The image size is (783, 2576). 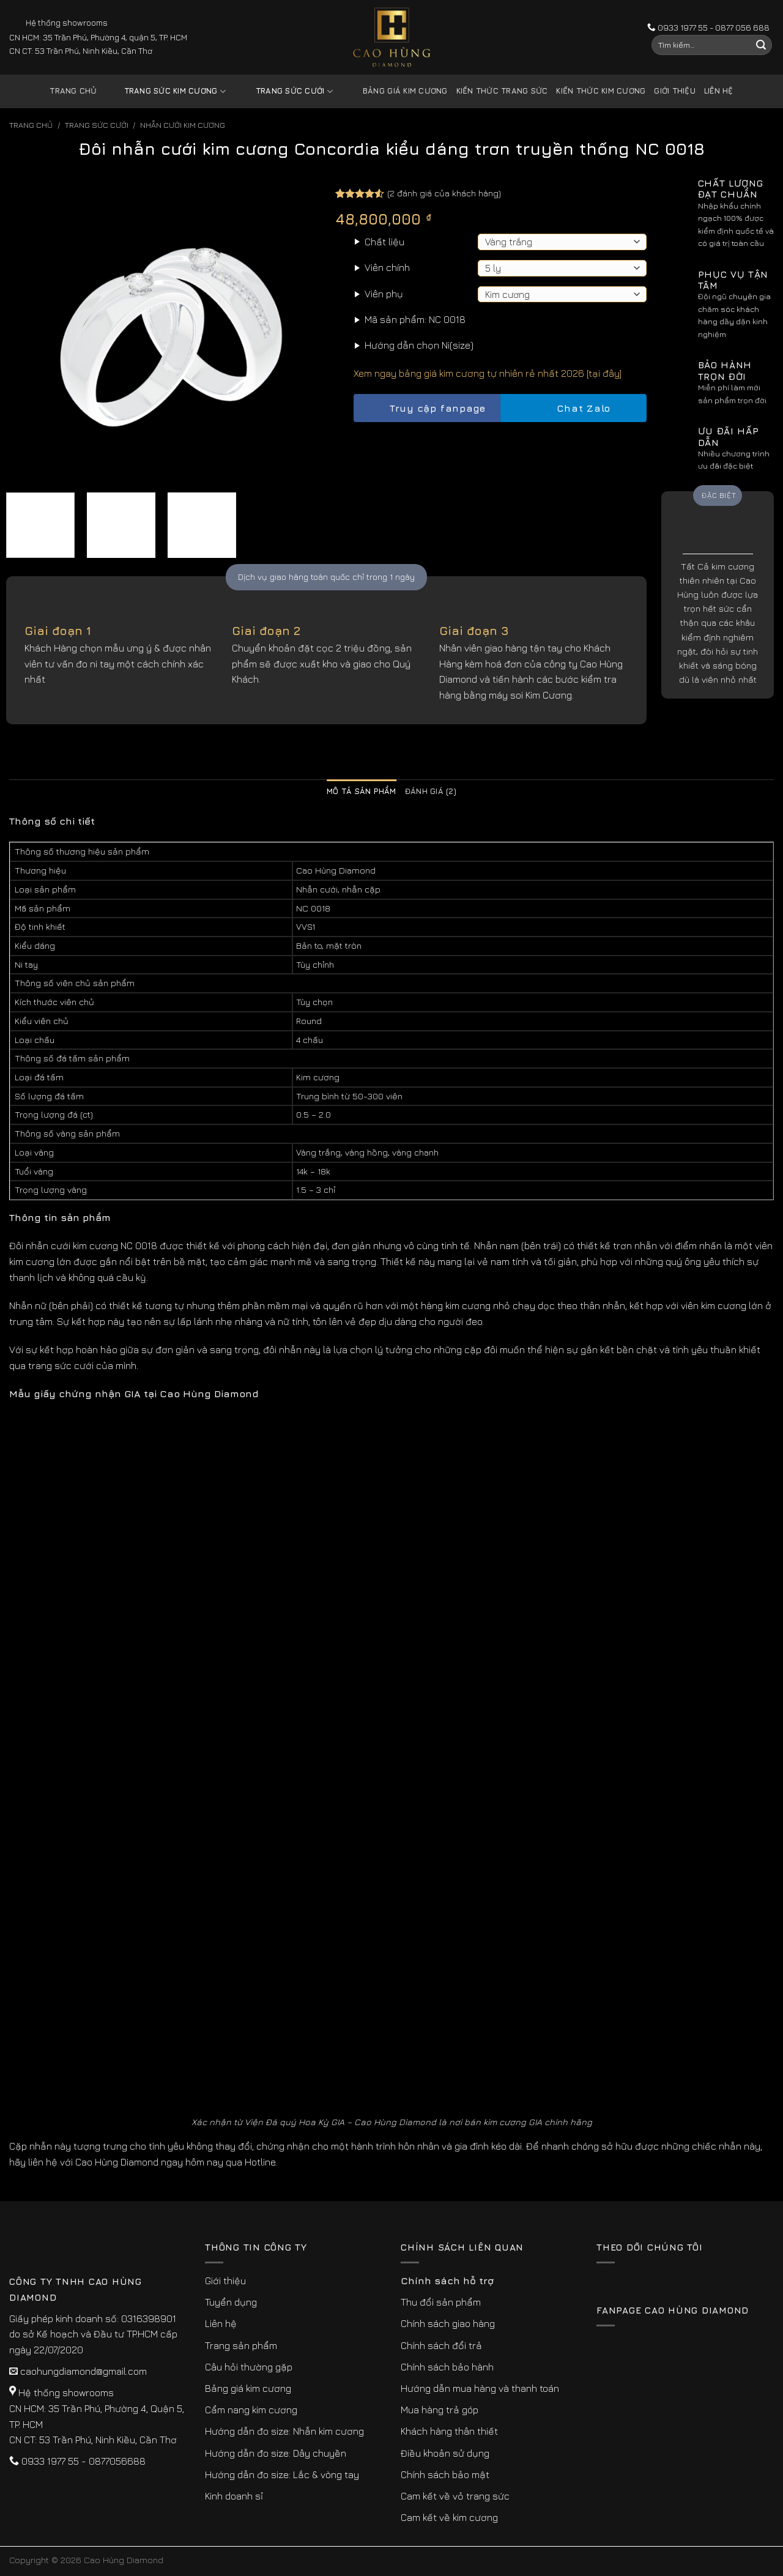 I want to click on Trang sức cưới, so click(x=285, y=91).